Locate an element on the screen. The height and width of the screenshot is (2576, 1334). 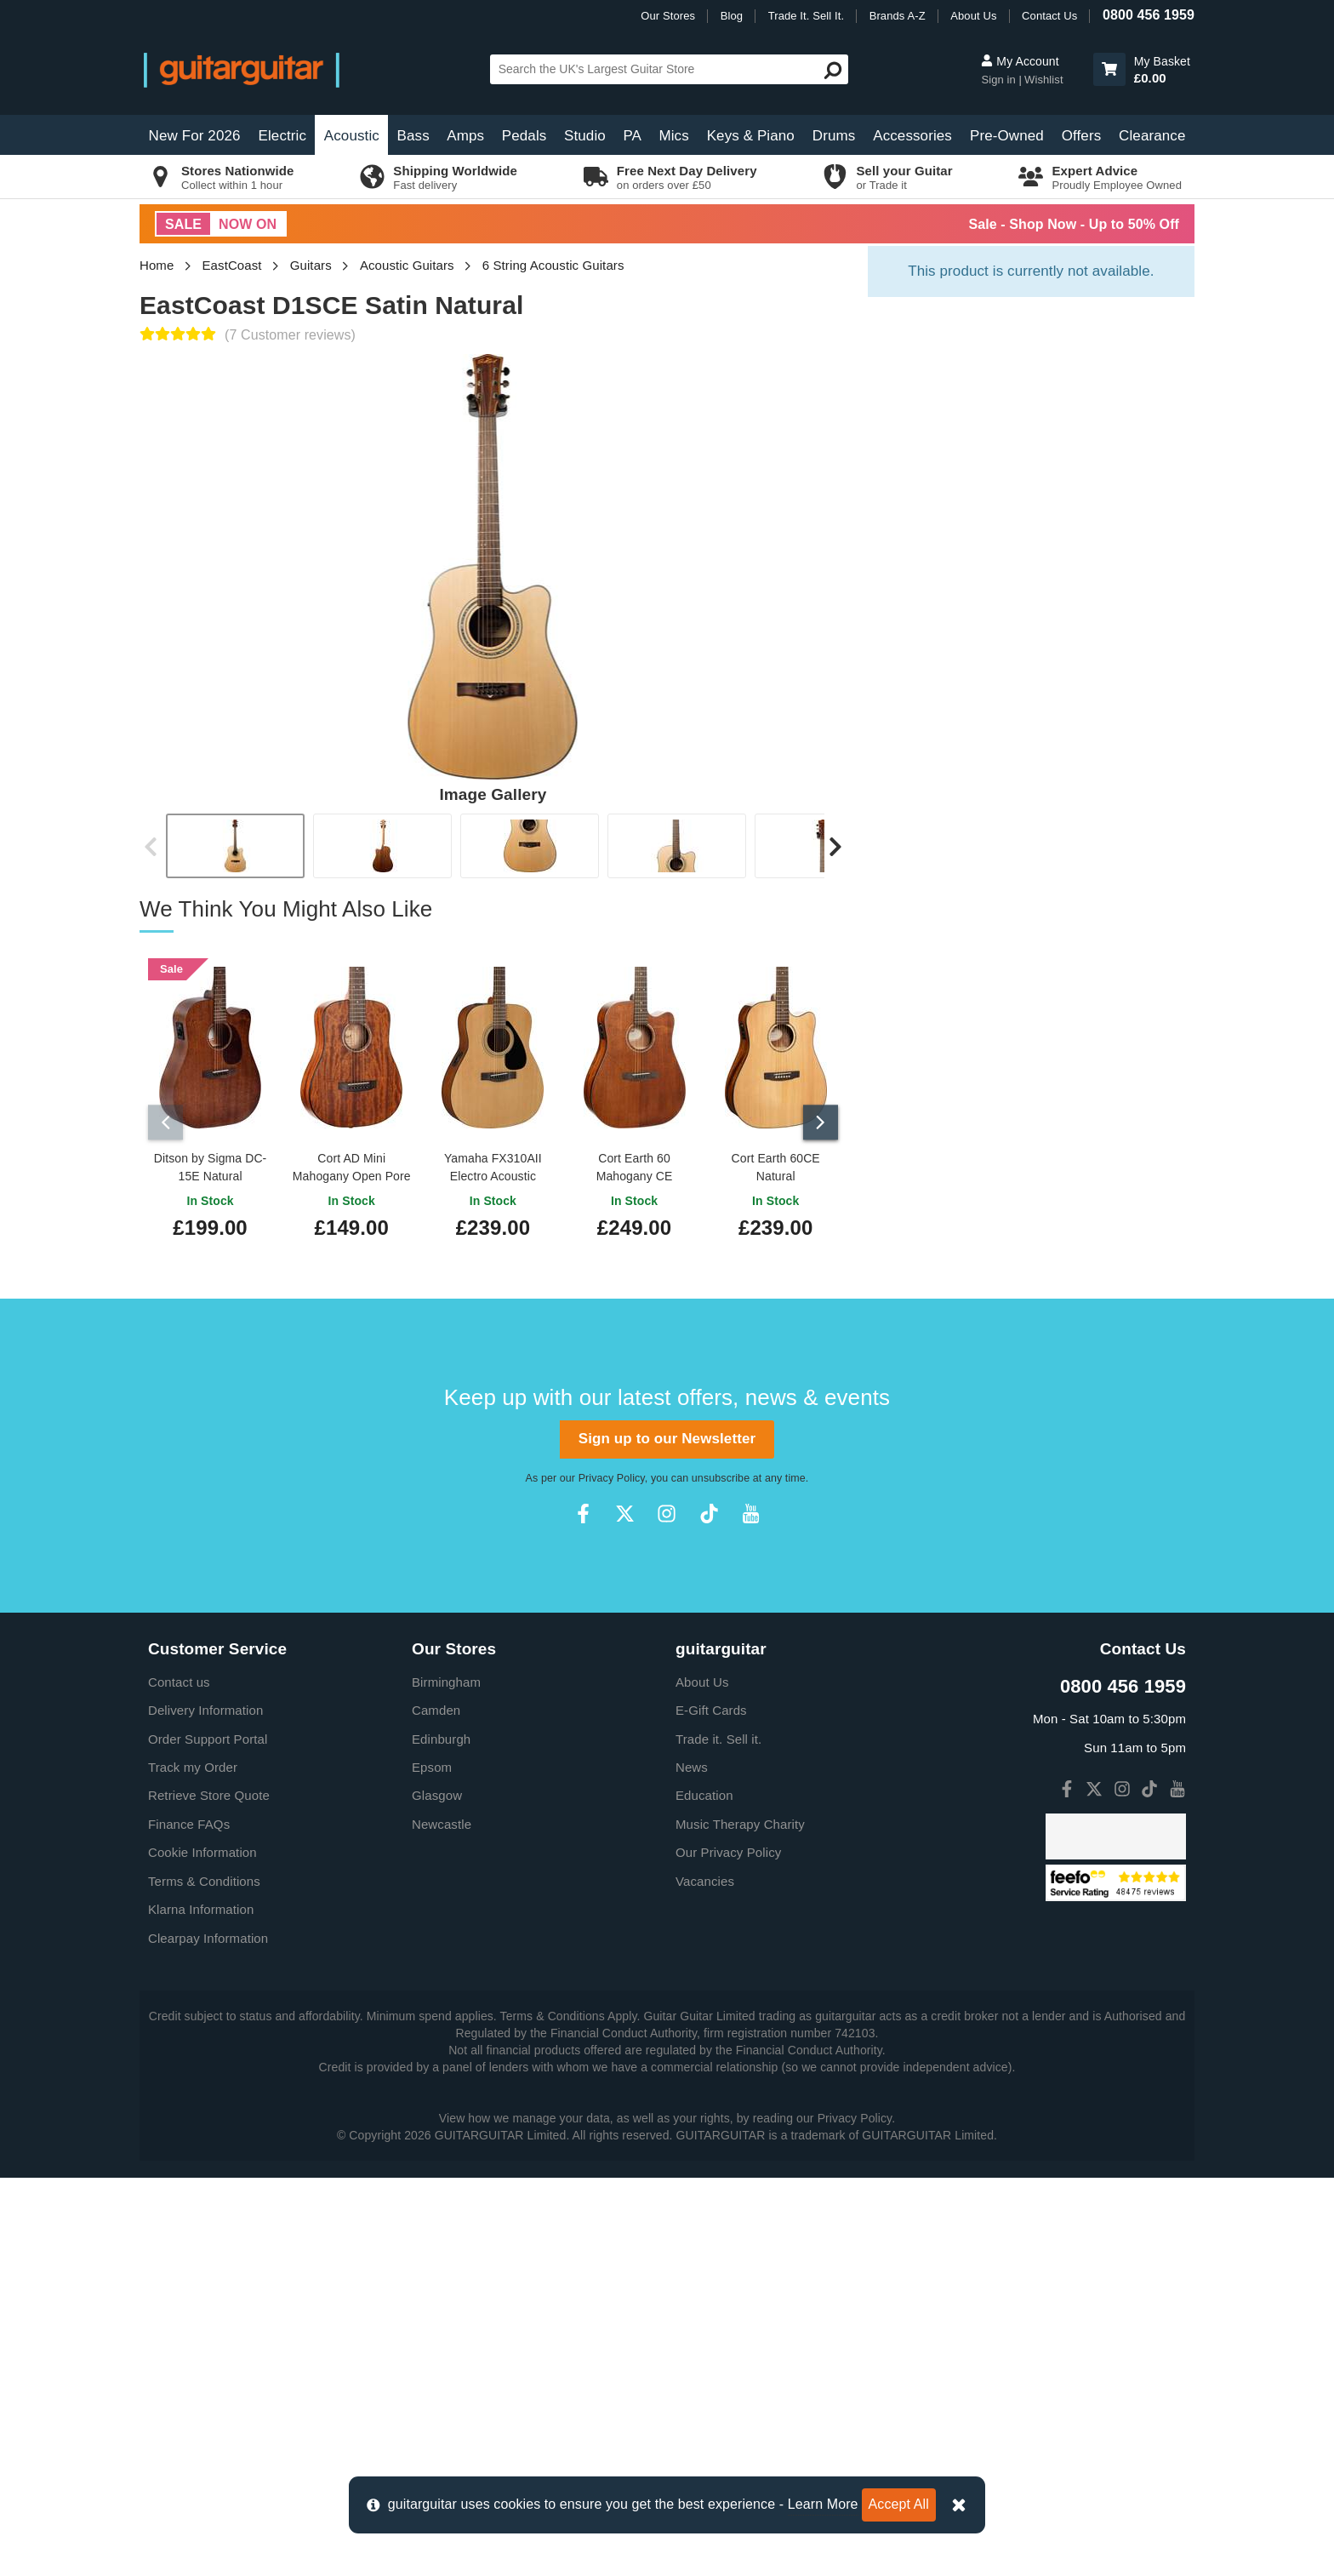
Contact Us is located at coordinates (1049, 15).